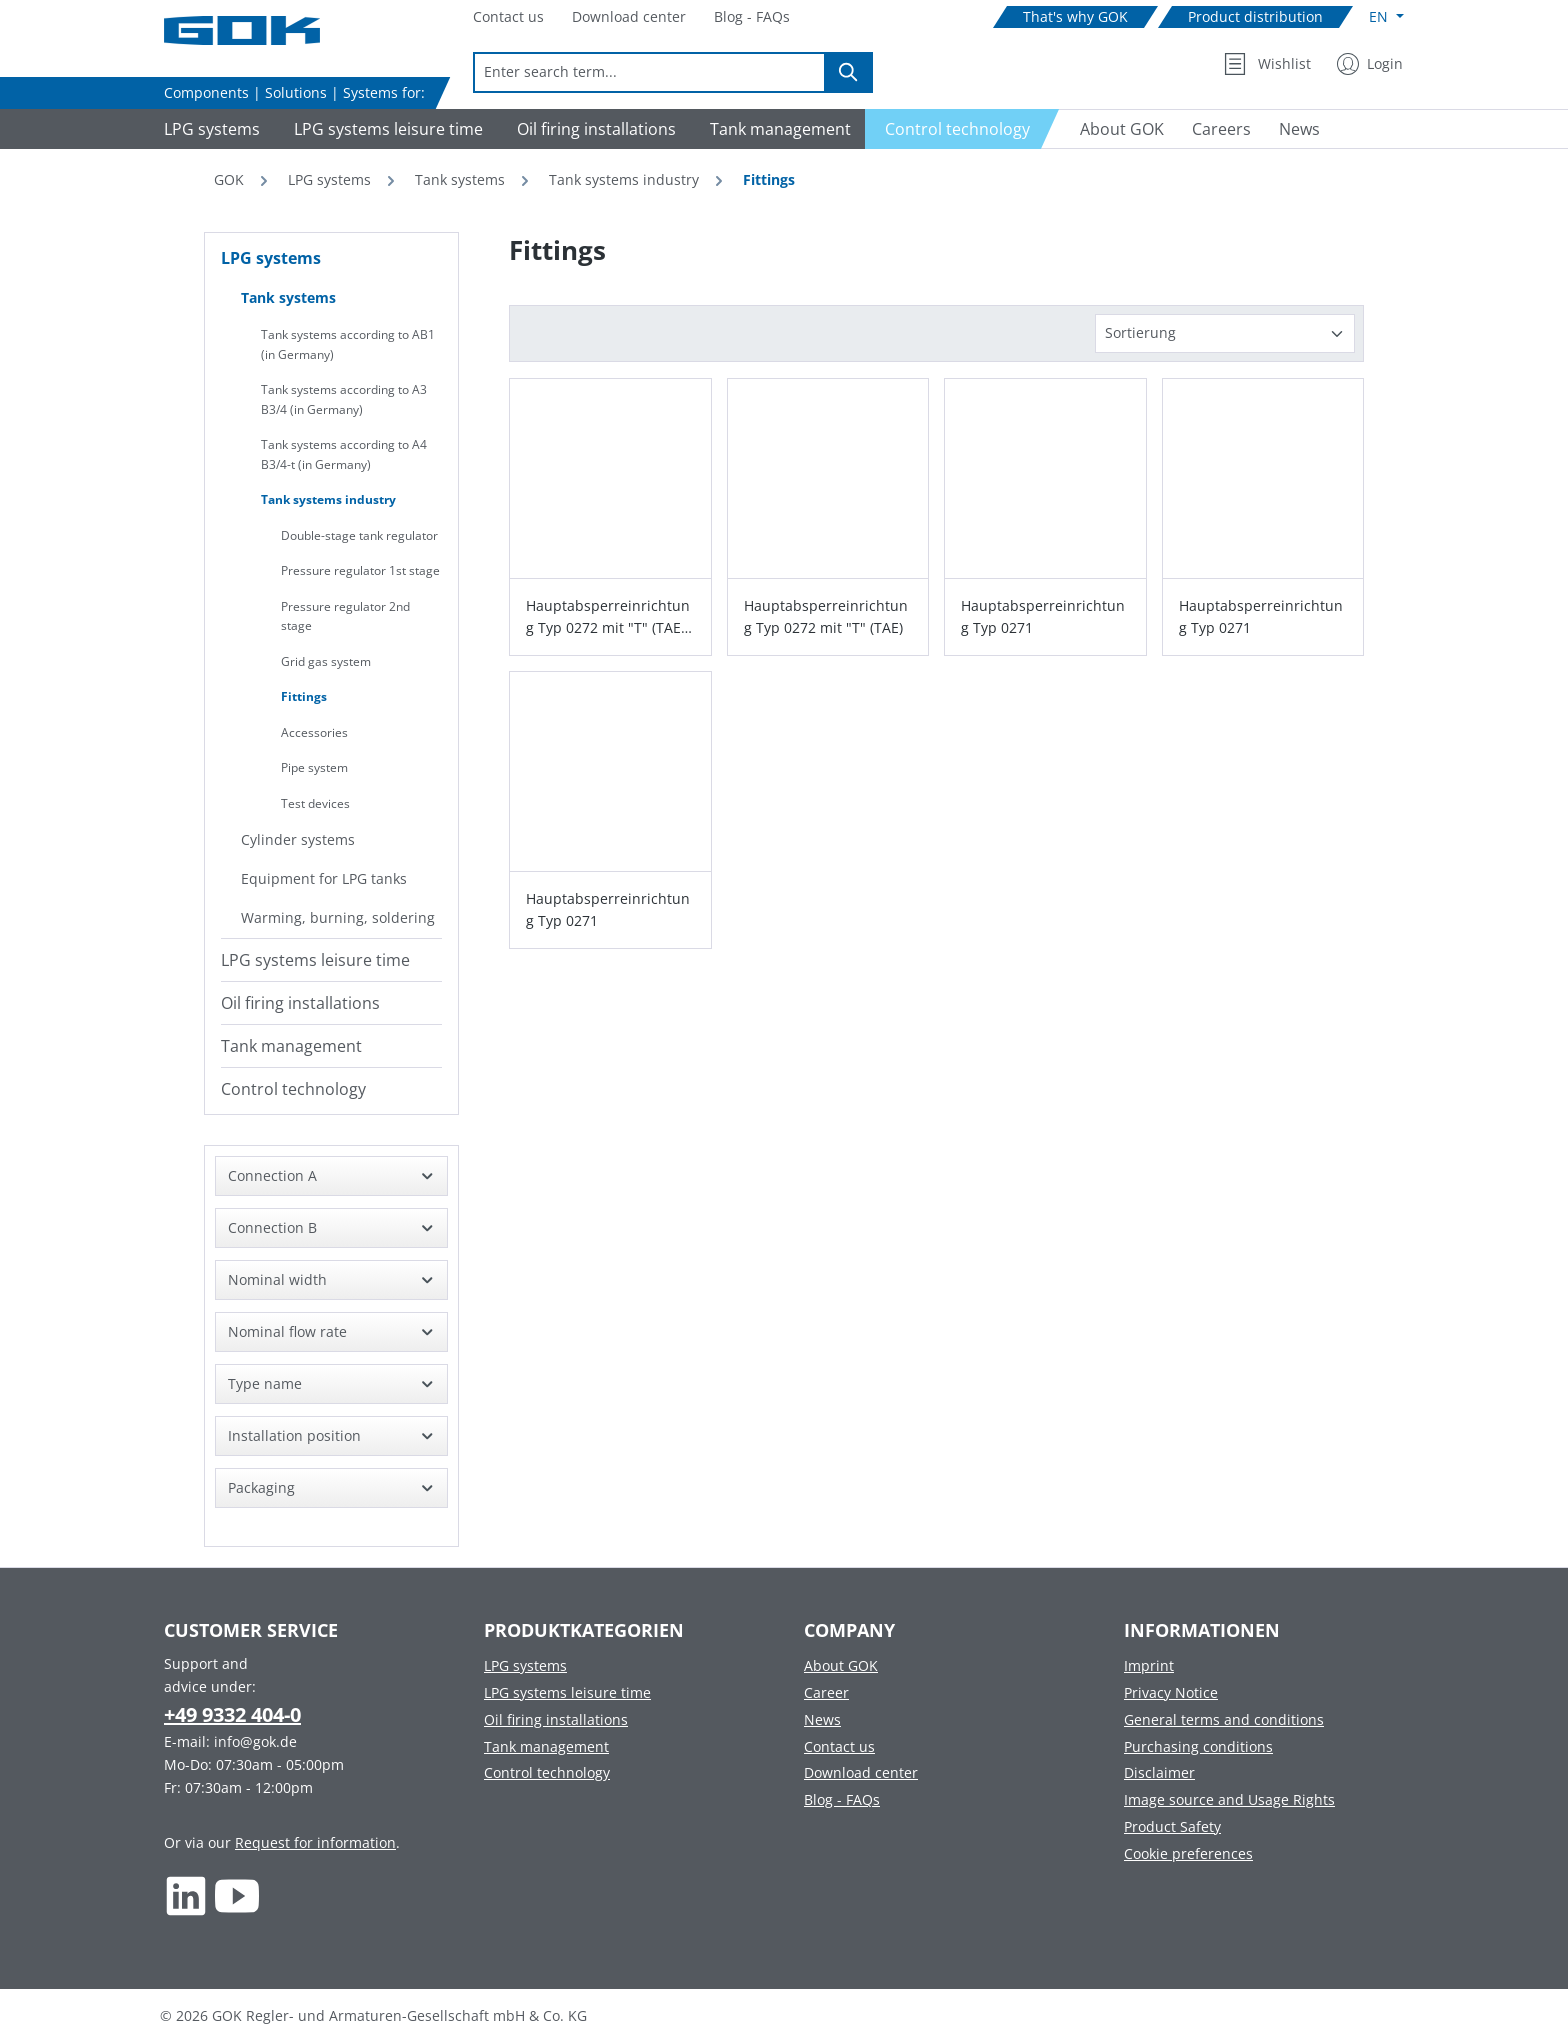  I want to click on [Navigate to Download center], so click(629, 17).